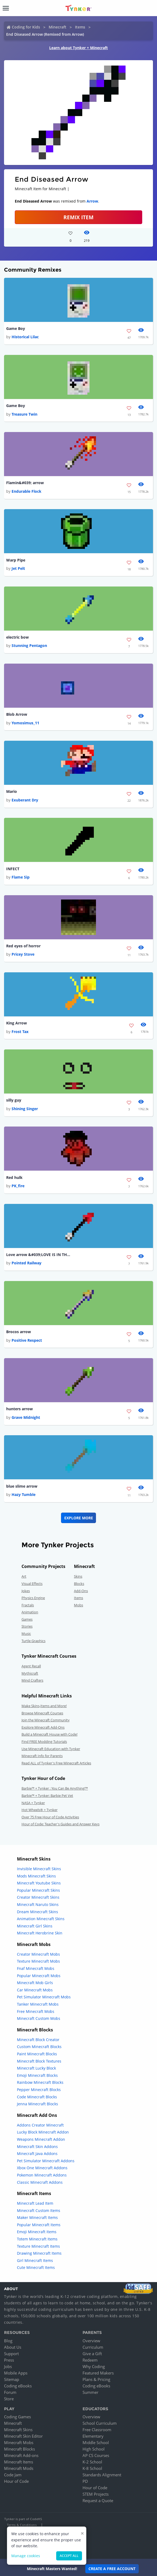  Describe the element at coordinates (39, 1932) in the screenshot. I see `Minecraft Herobrine Skin` at that location.